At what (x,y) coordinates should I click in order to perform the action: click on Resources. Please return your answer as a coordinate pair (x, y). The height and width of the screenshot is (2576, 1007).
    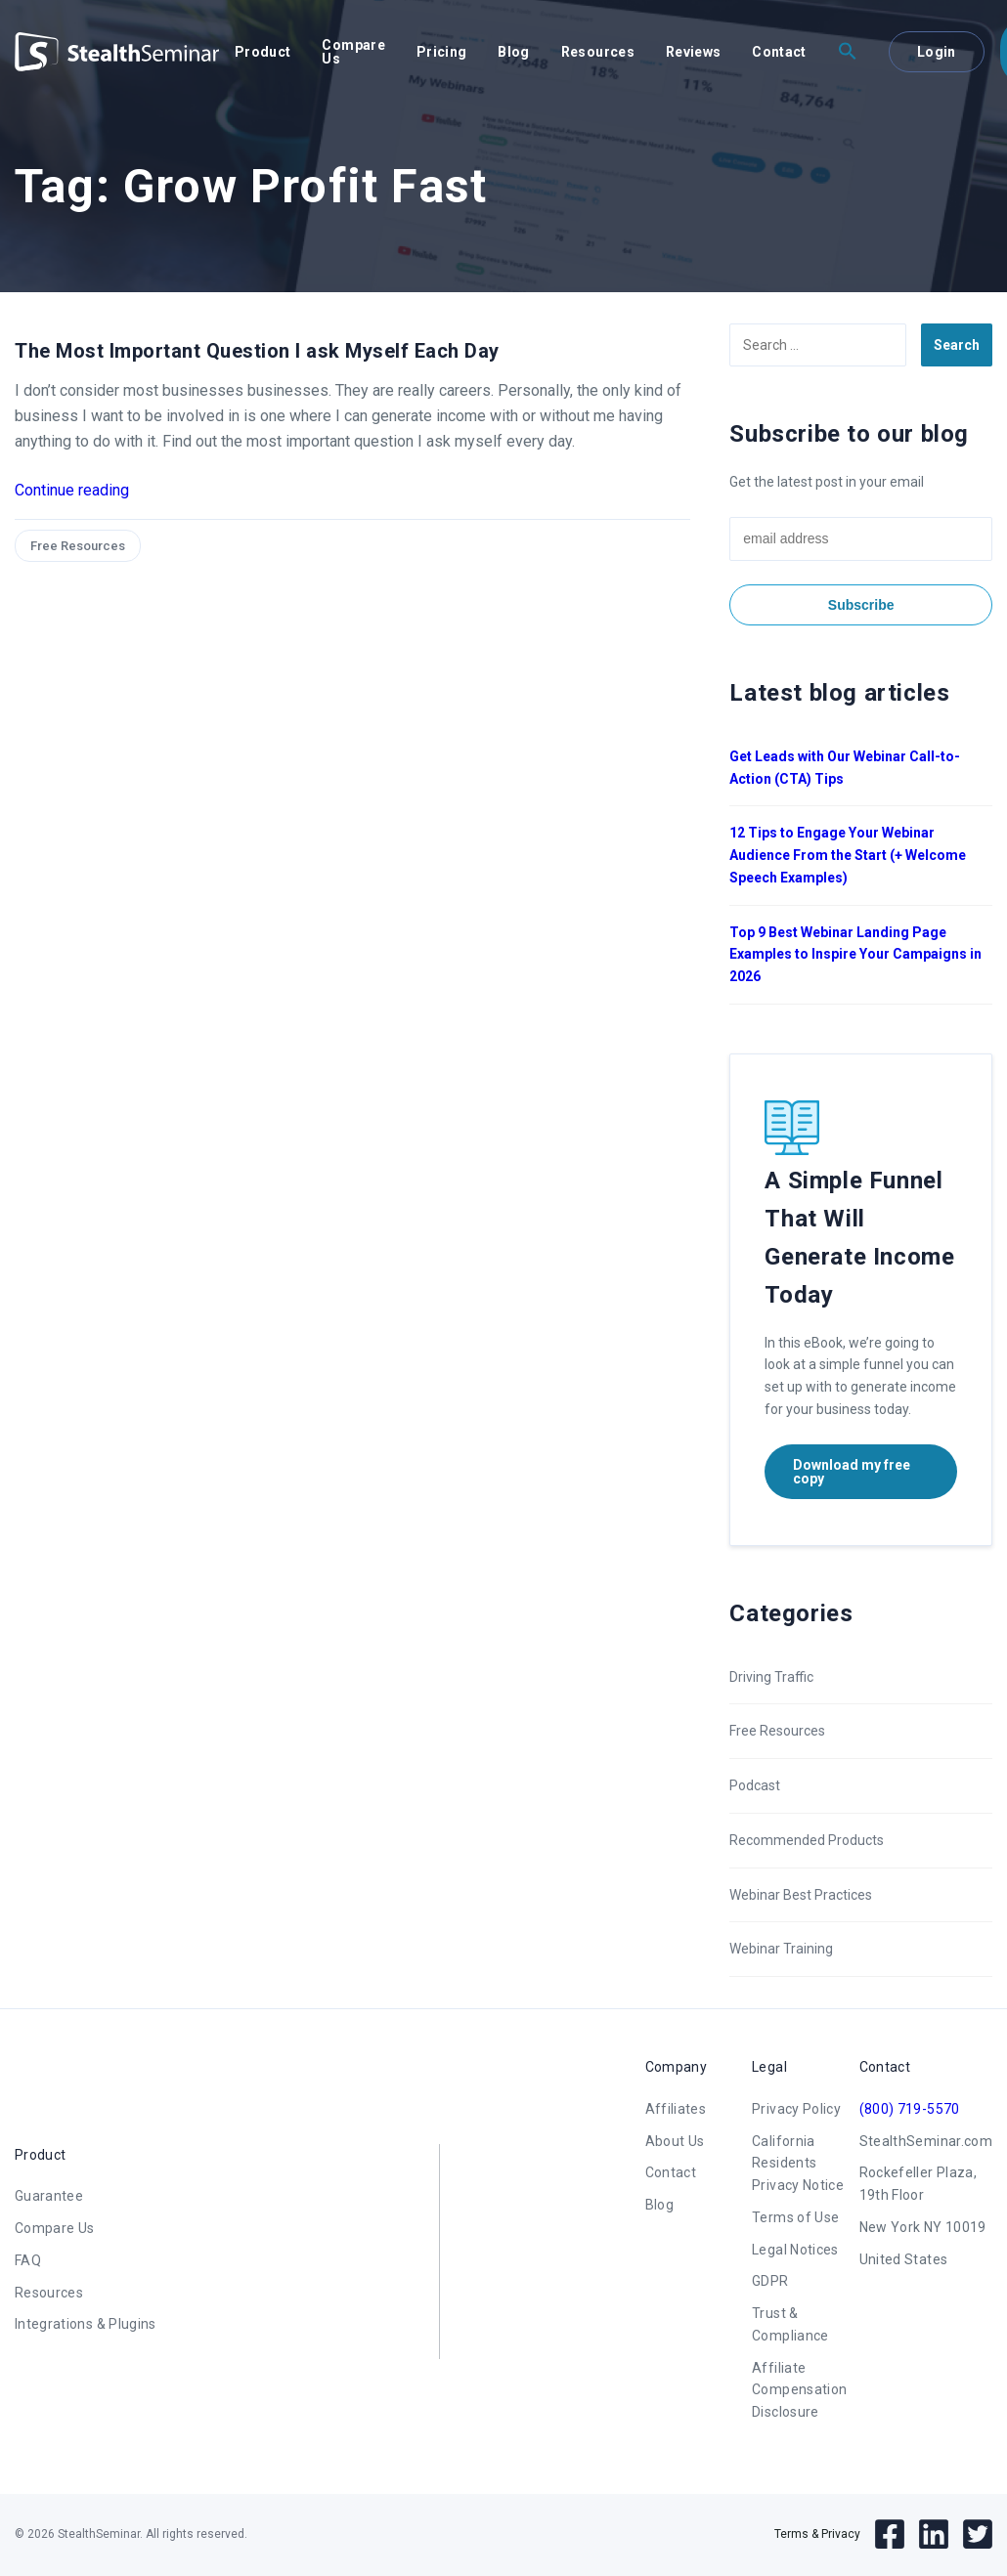
    Looking at the image, I should click on (598, 52).